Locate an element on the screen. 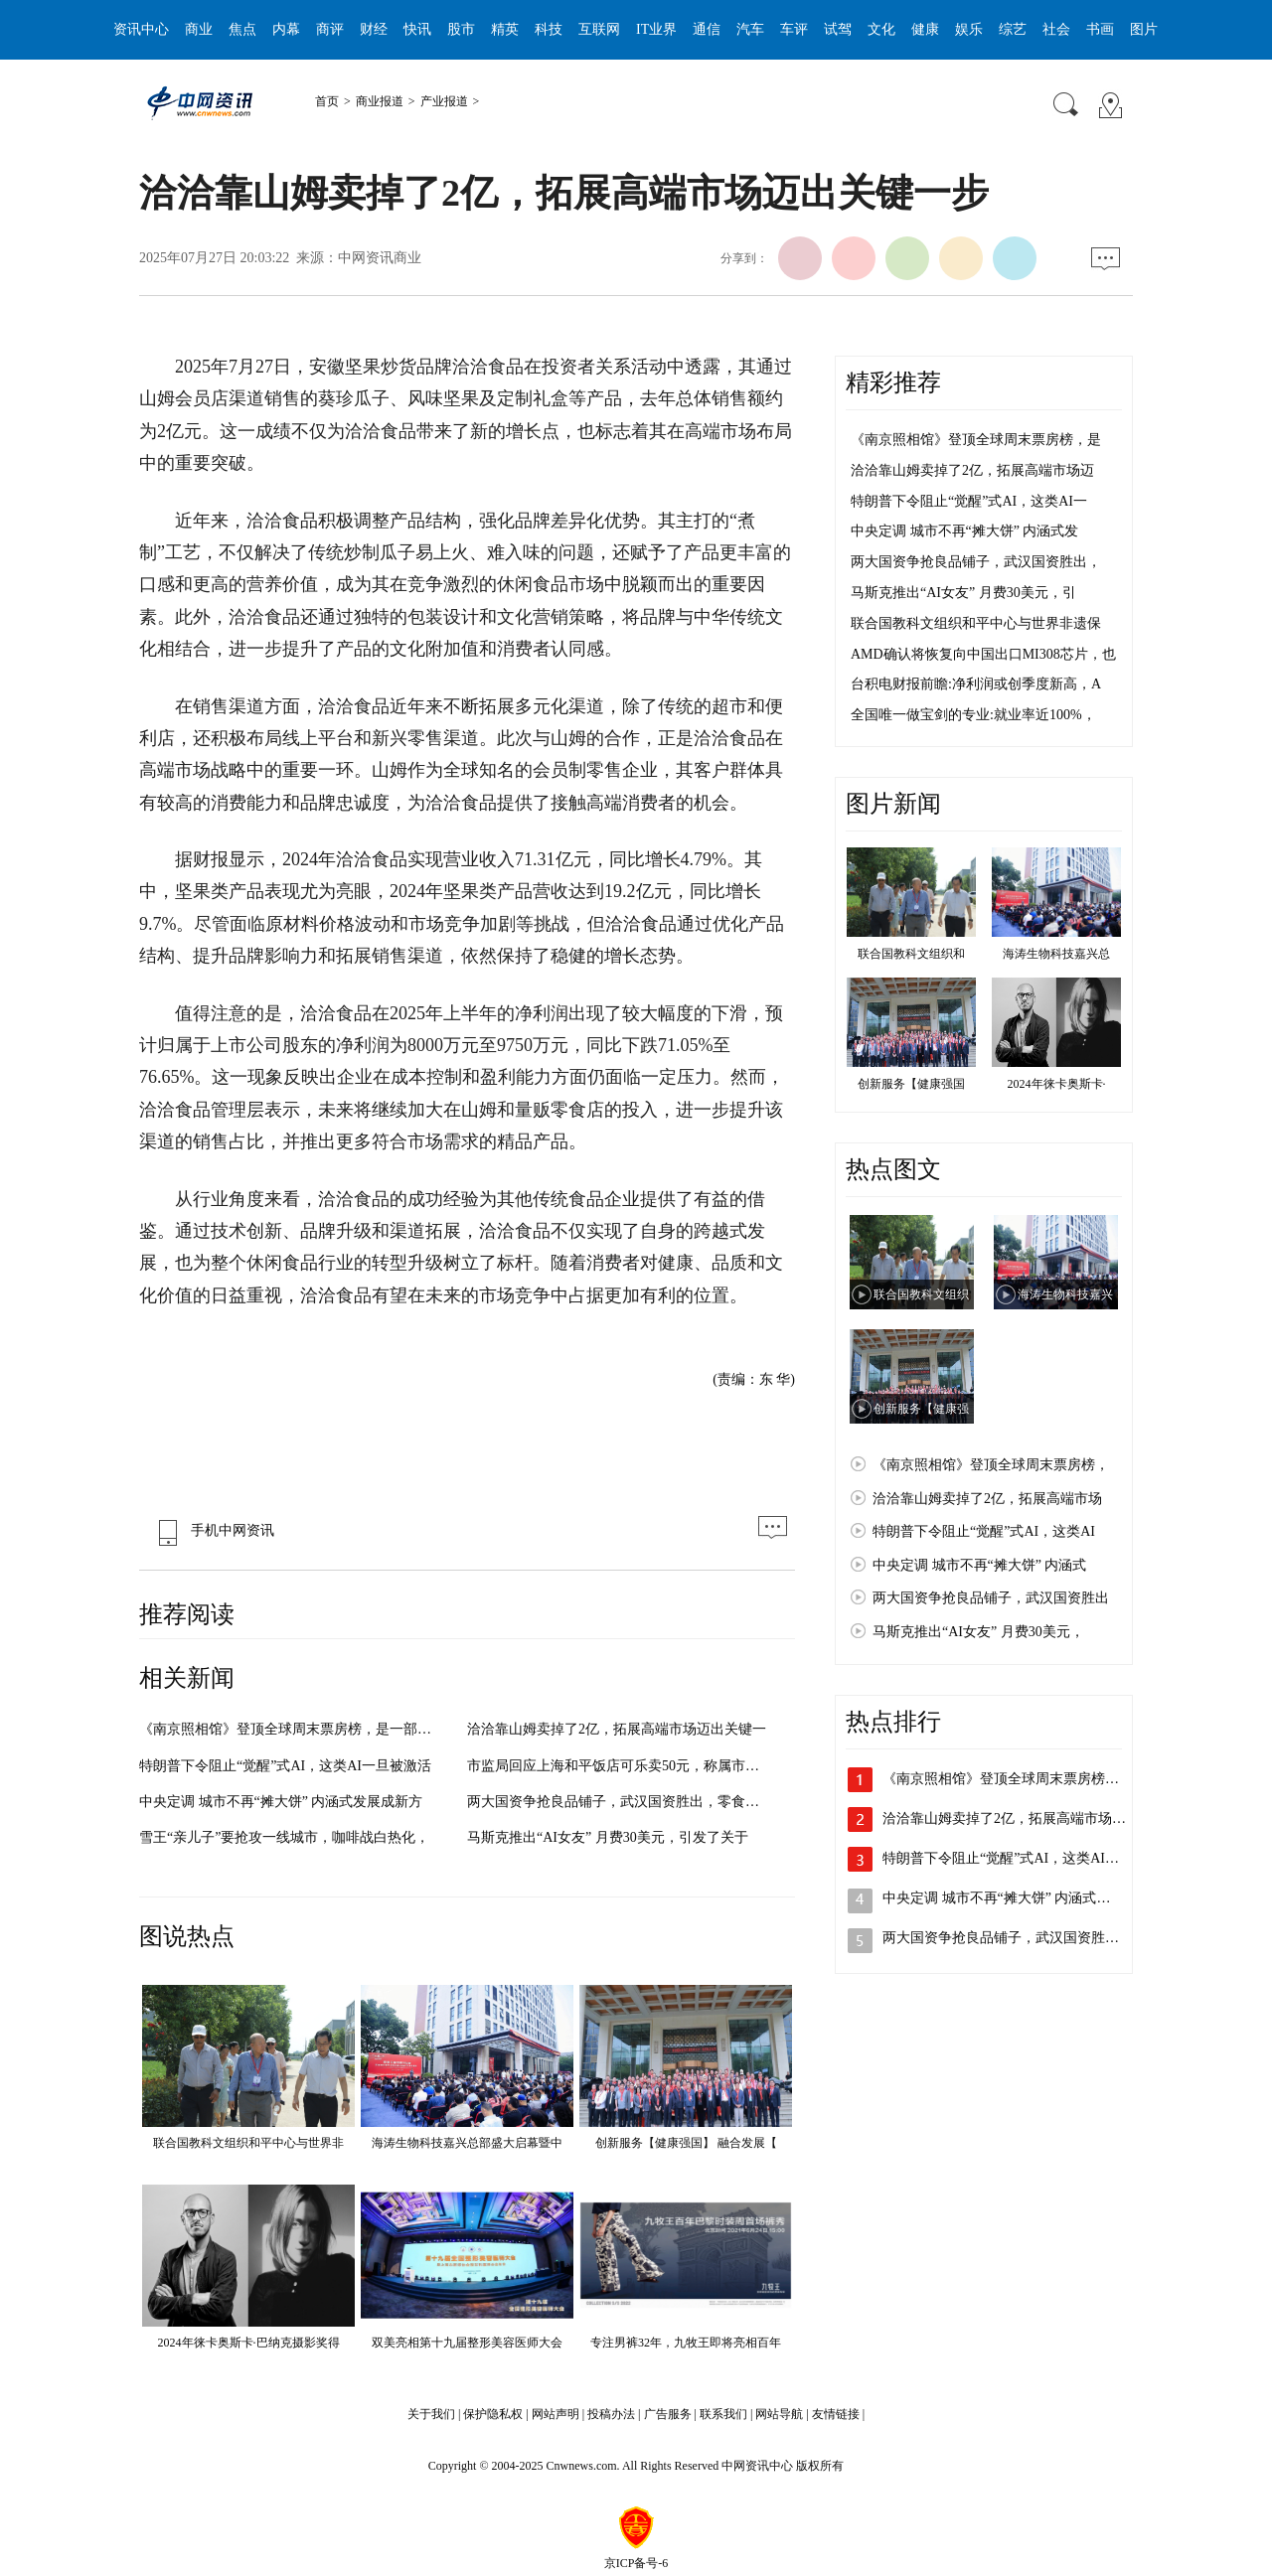 This screenshot has height=2576, width=1272. 首页 is located at coordinates (327, 101).